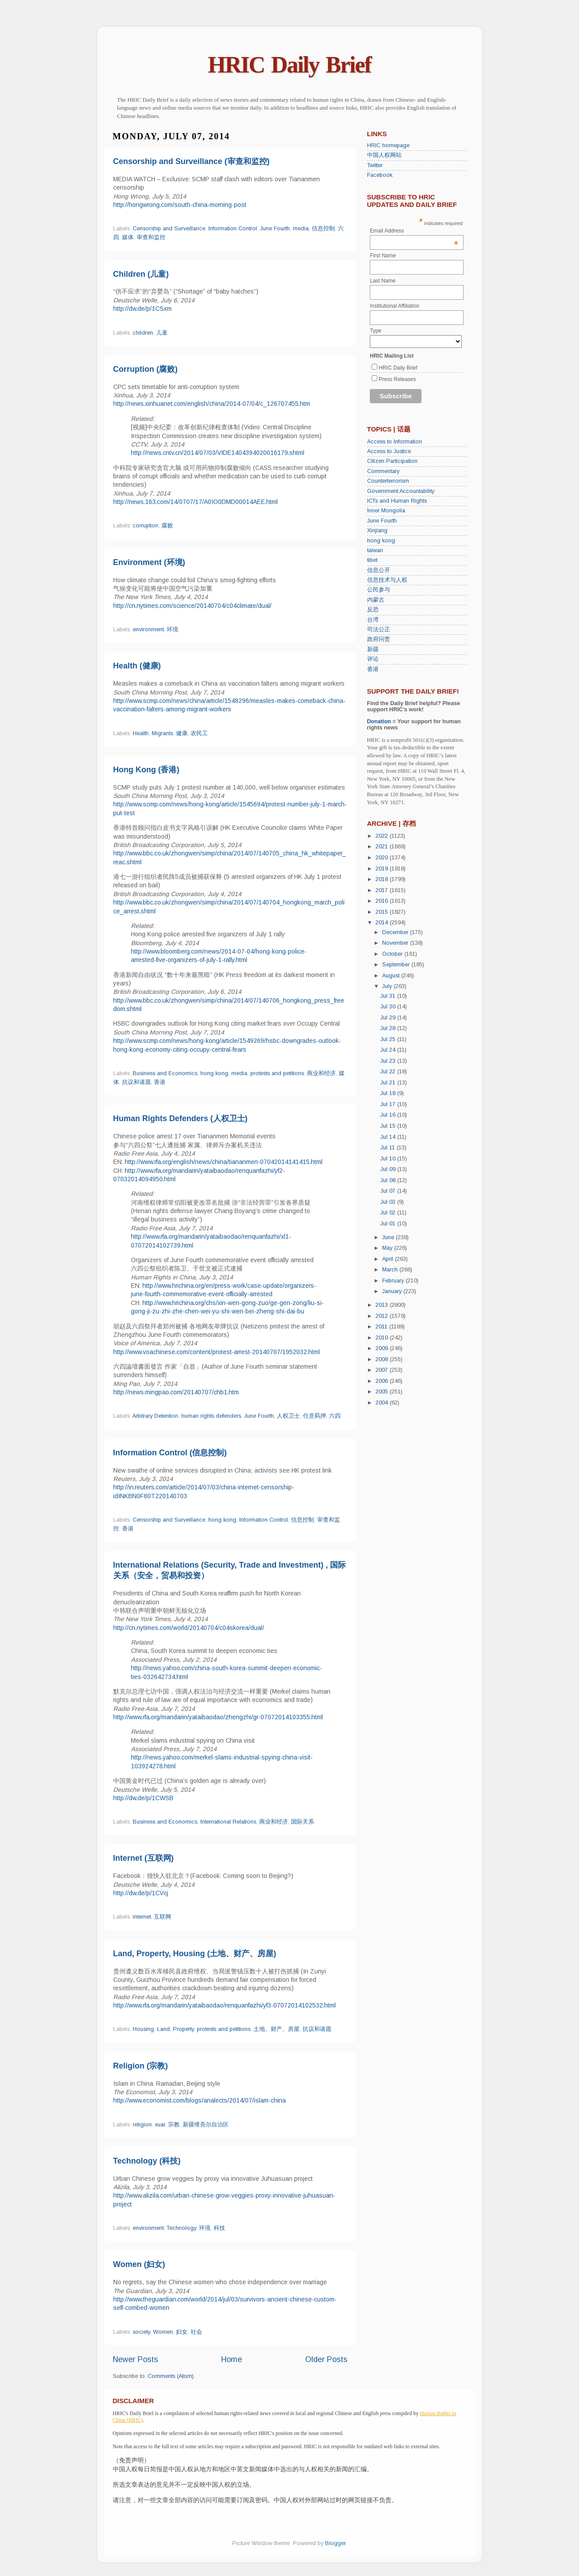  I want to click on 内蒙古, so click(375, 600).